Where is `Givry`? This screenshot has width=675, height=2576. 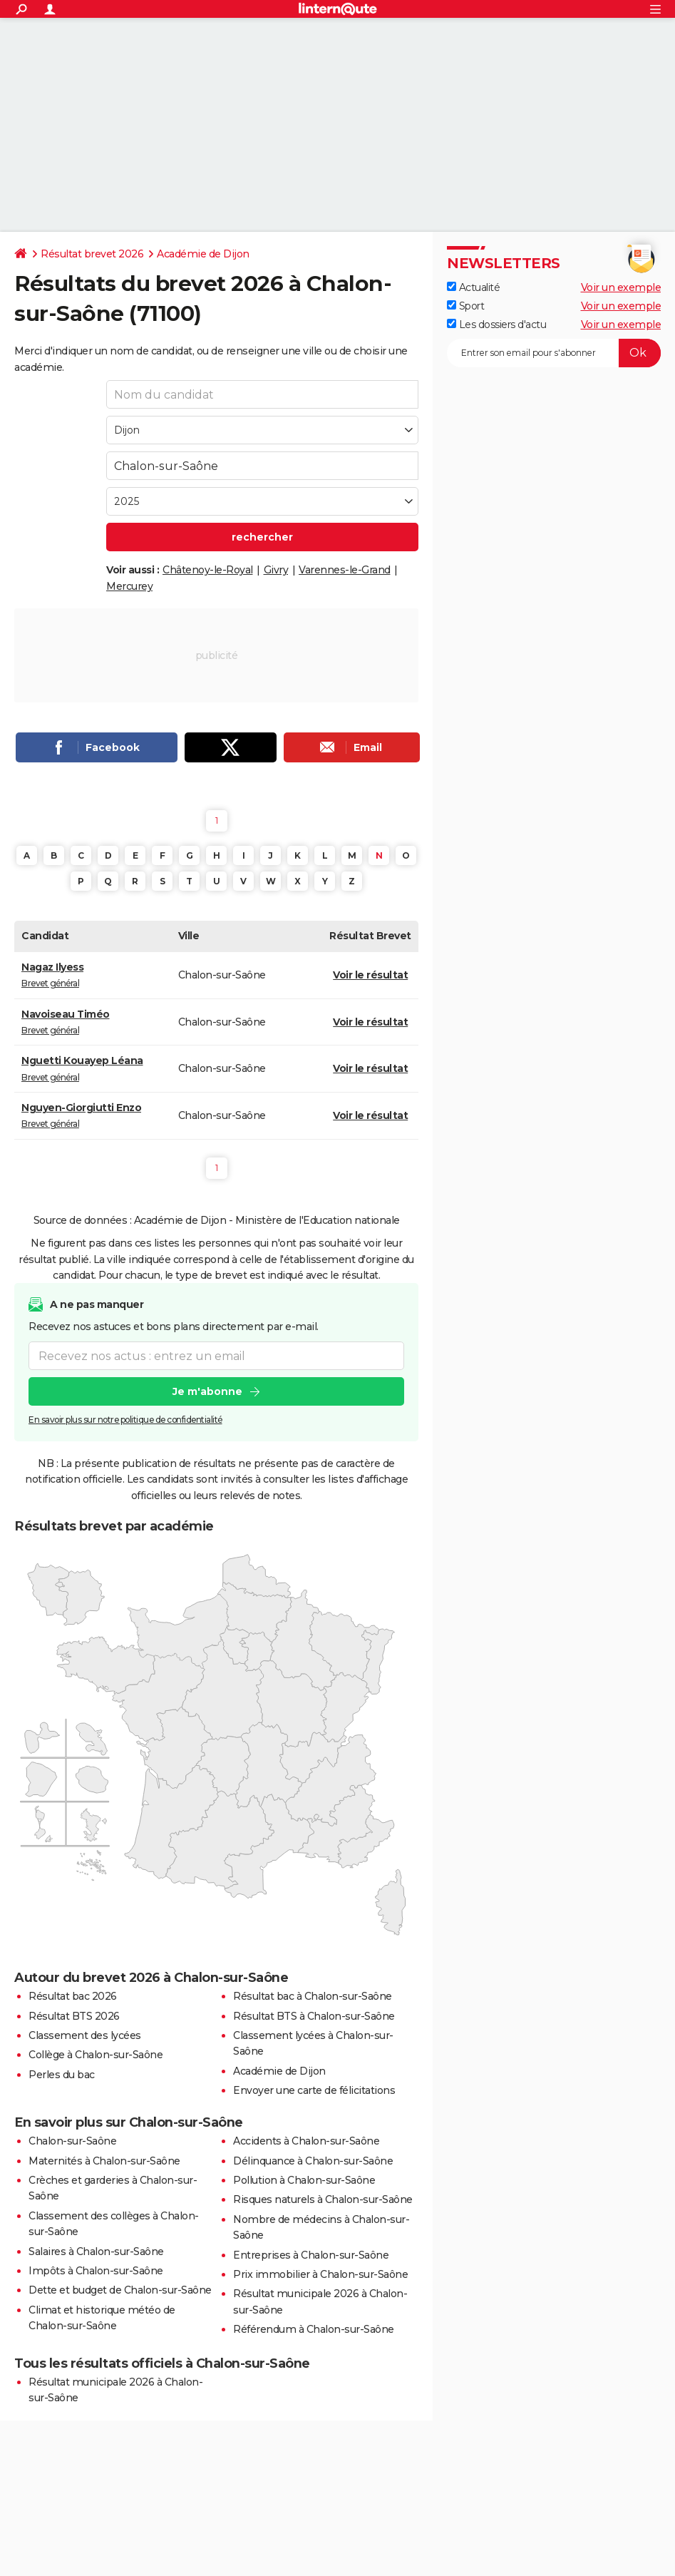 Givry is located at coordinates (276, 569).